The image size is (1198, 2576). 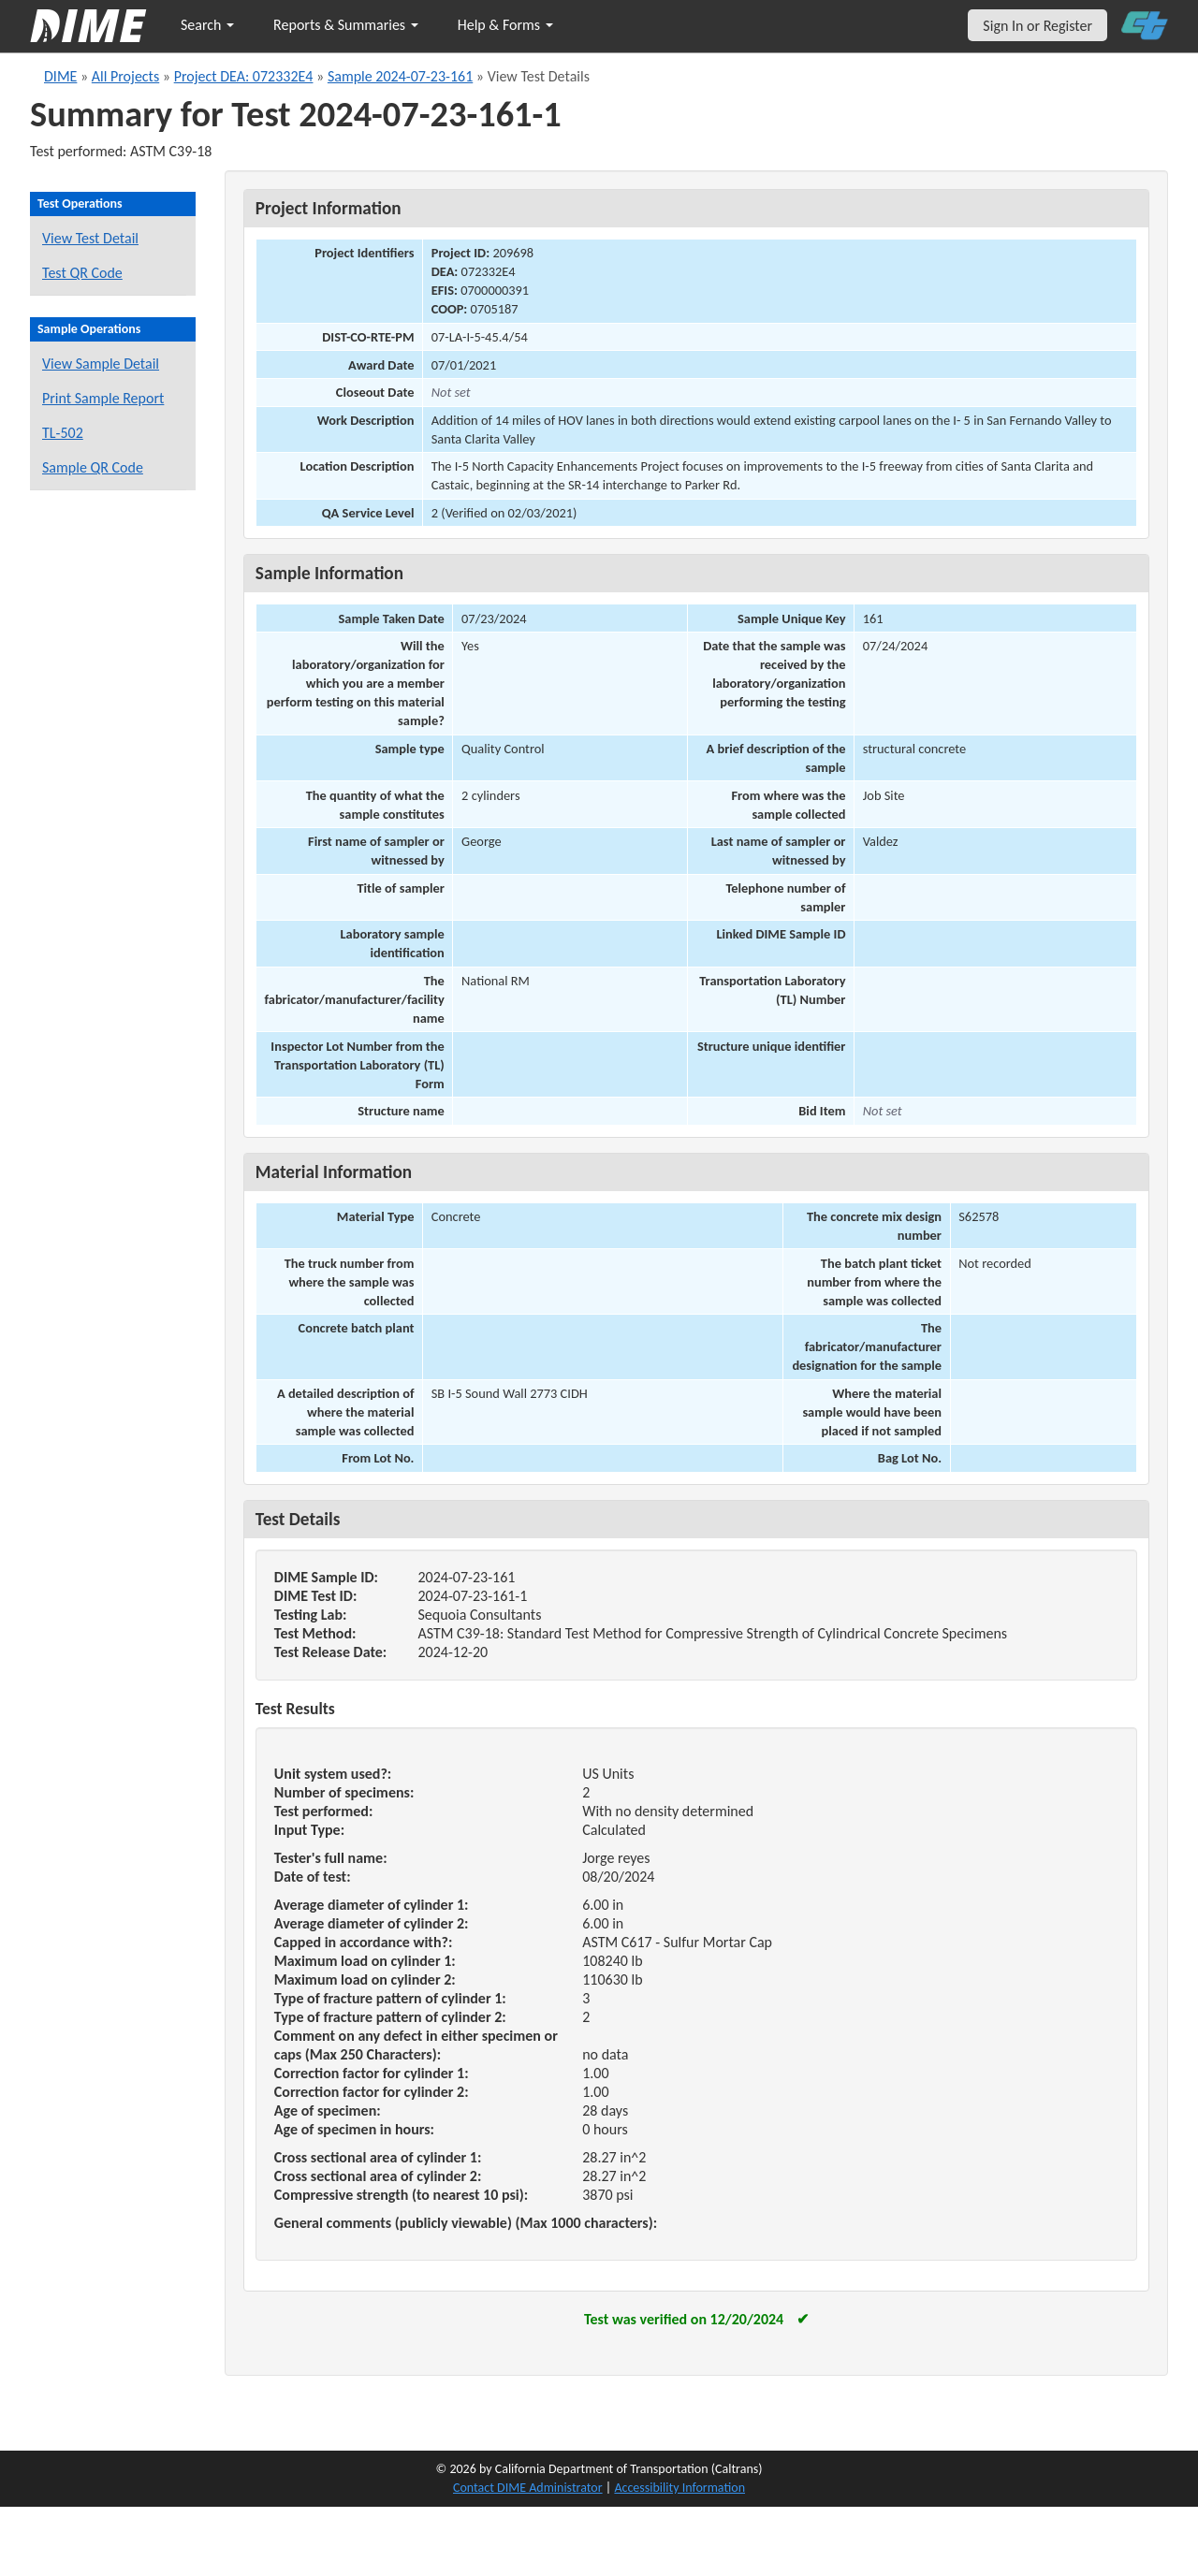 What do you see at coordinates (62, 433) in the screenshot?
I see `TL-502 [View a TL-502 form for this sample]` at bounding box center [62, 433].